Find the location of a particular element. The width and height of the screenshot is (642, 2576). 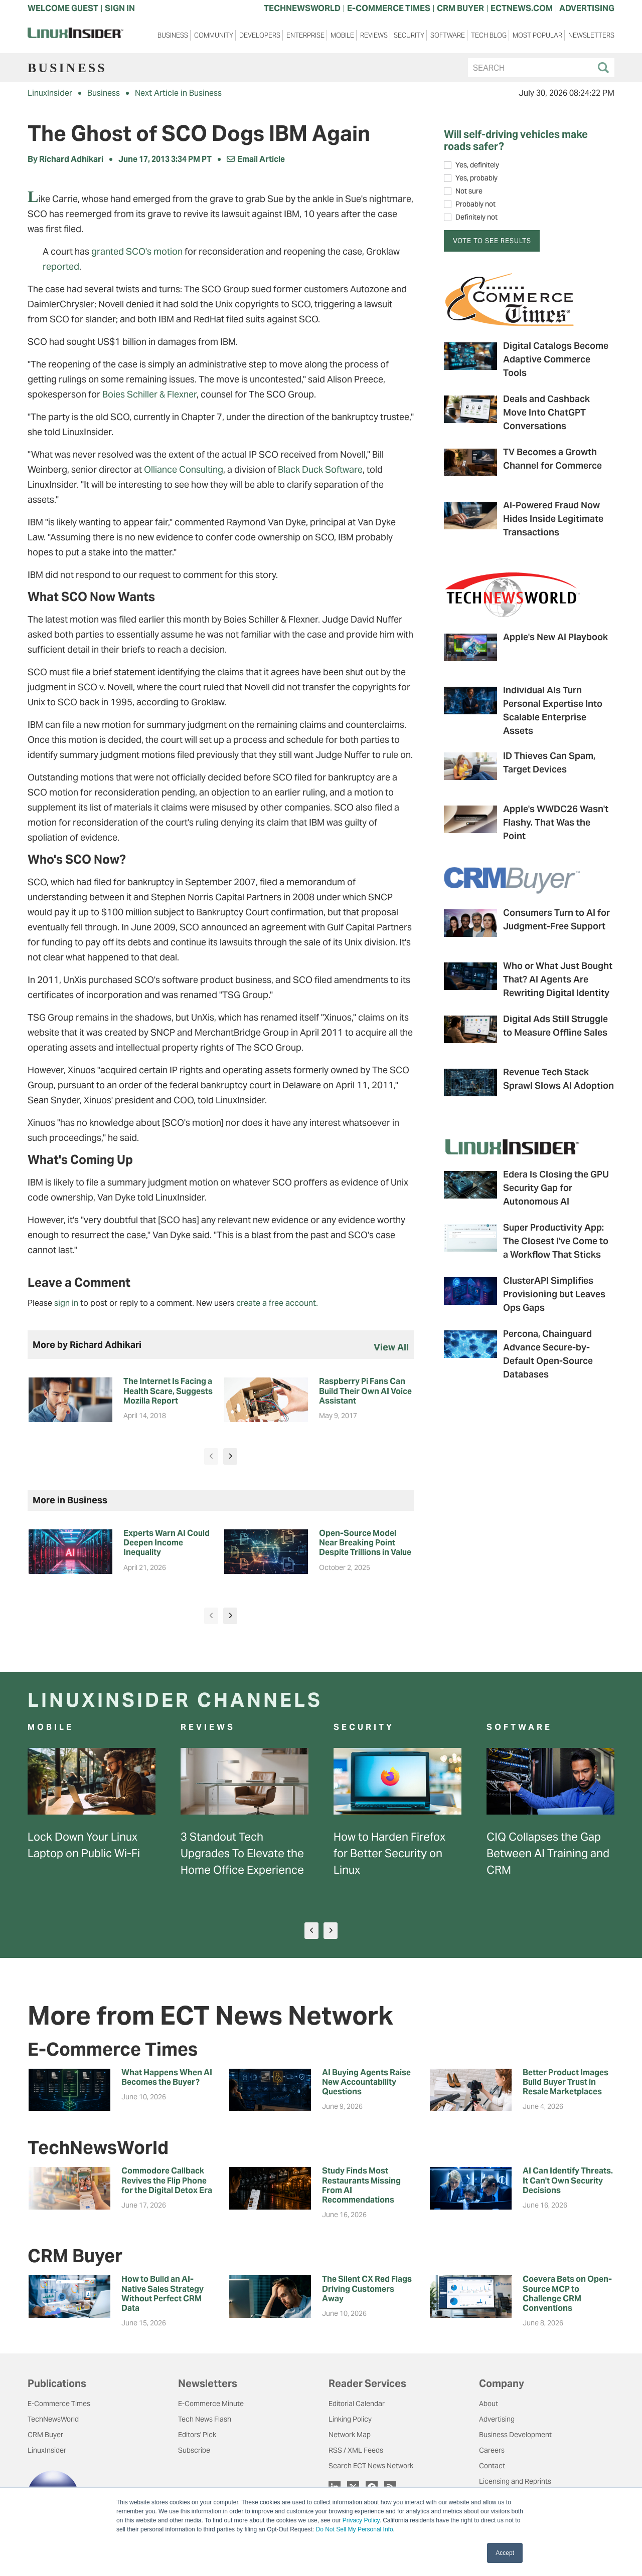

E-COMMERCE TIMES is located at coordinates (388, 8).